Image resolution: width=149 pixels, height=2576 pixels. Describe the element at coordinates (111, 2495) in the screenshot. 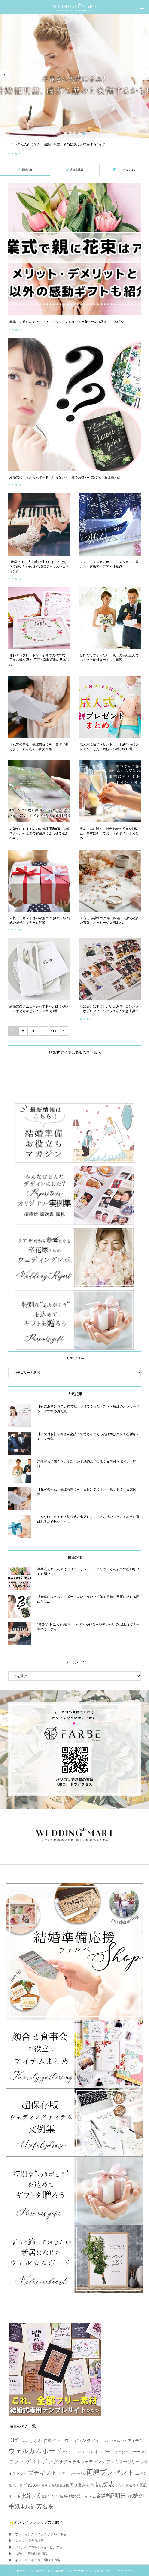

I see `結婚証明書 [結婚証明書 (80個の項目)]` at that location.